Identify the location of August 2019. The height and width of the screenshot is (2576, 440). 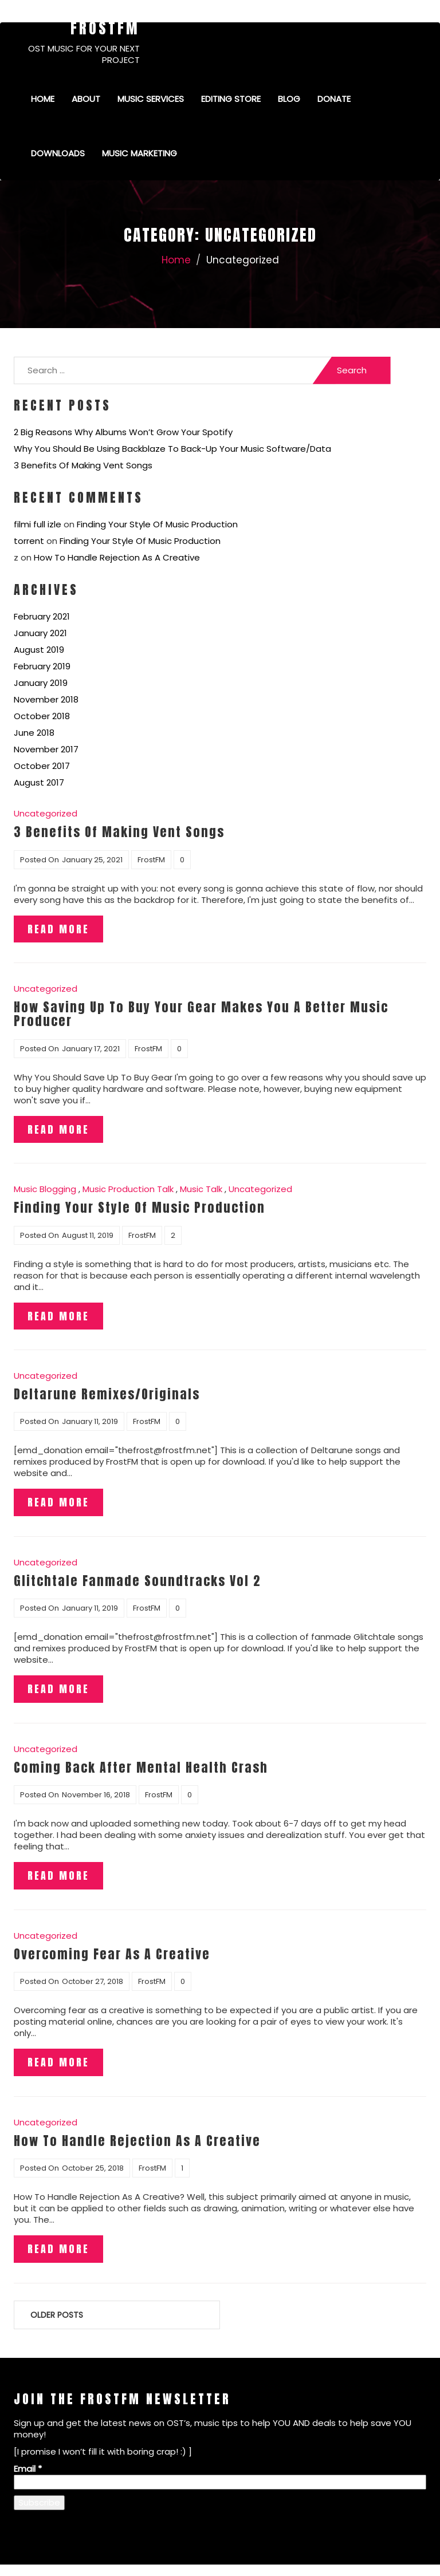
(39, 650).